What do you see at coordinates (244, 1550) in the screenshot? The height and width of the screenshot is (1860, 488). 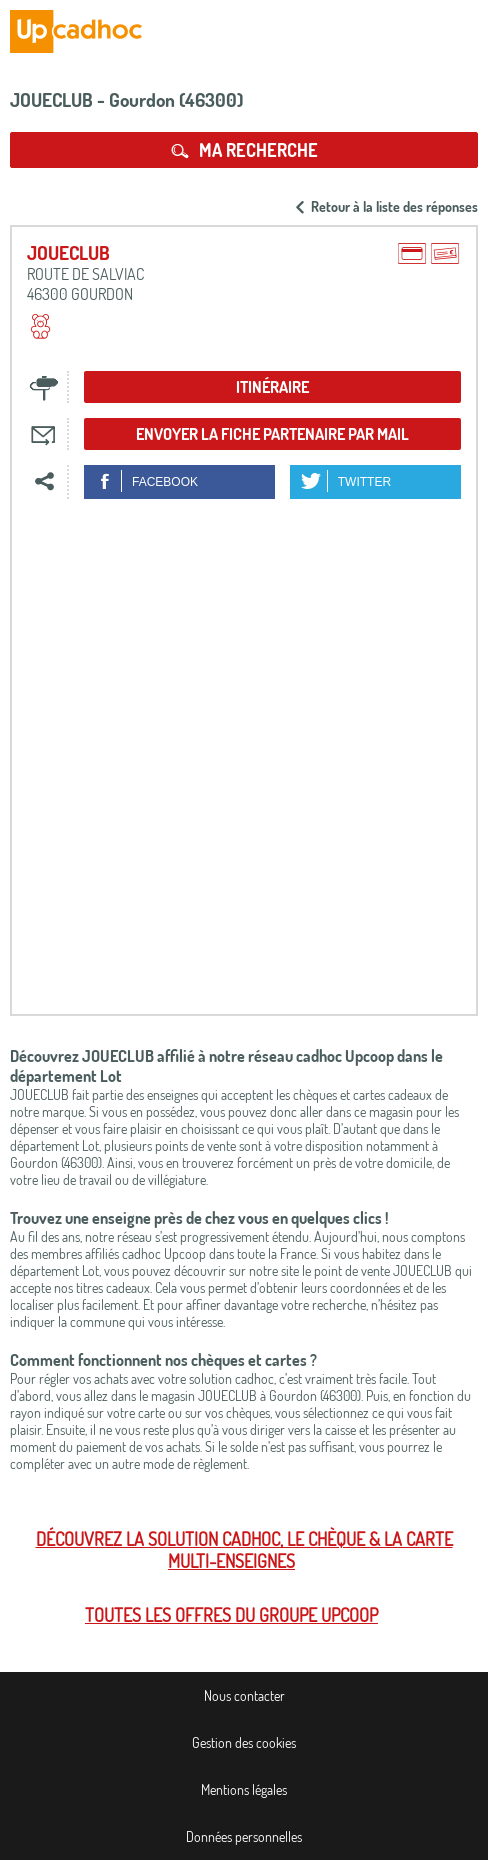 I see `Découvrez la solution cadhoc, le chèque & la carte multi-enseignes` at bounding box center [244, 1550].